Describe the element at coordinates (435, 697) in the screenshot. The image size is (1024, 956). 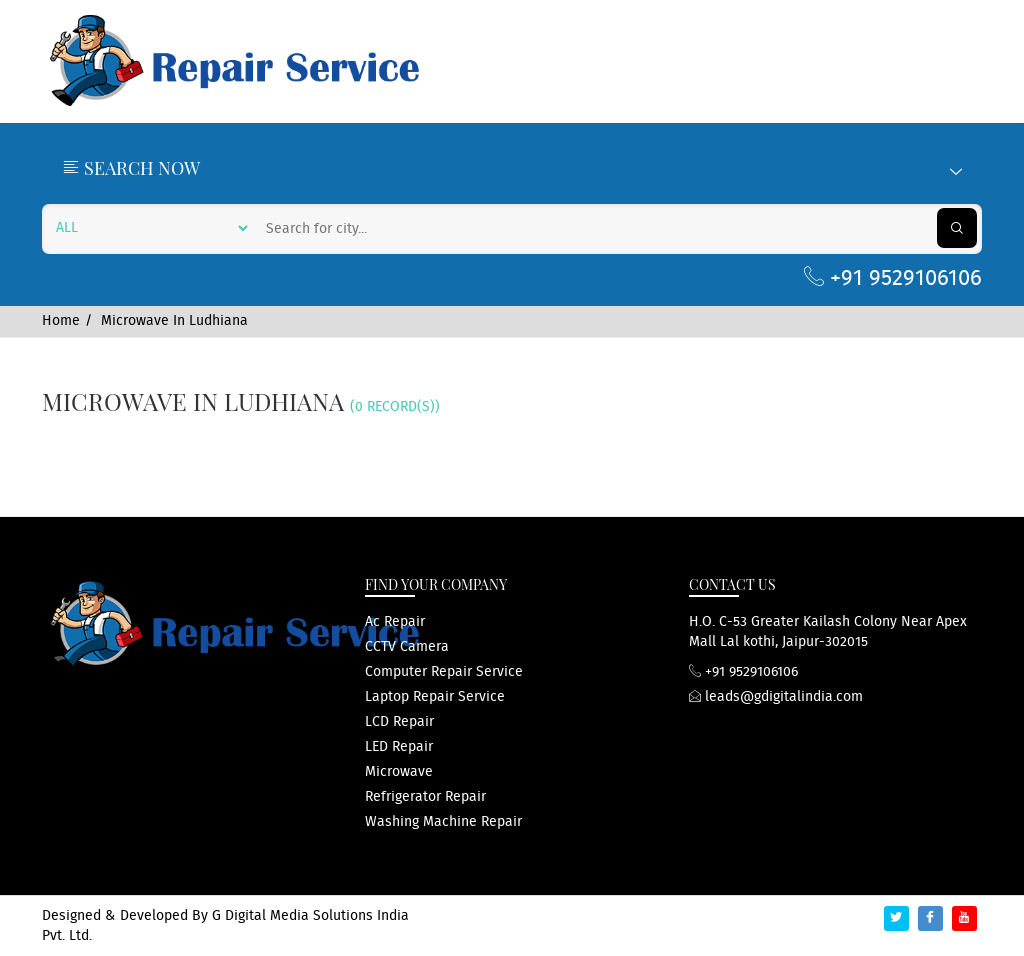
I see `Laptop repair service` at that location.